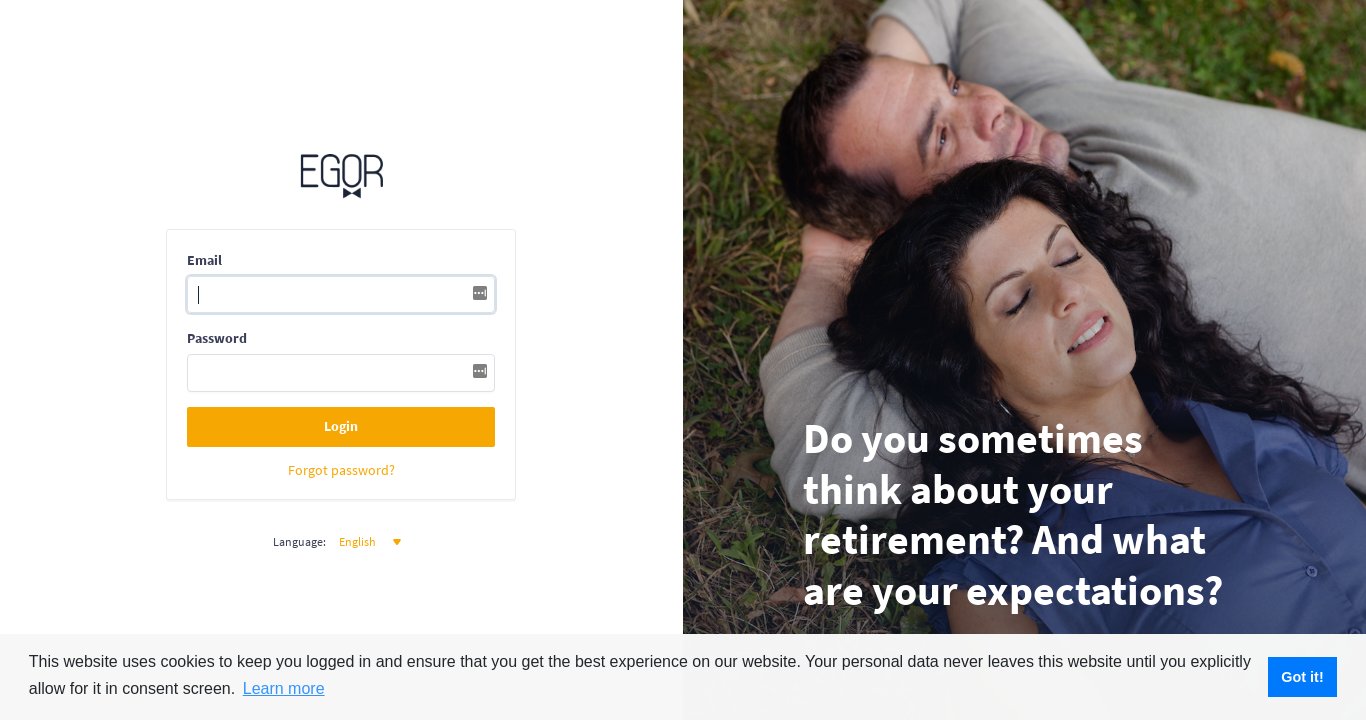  What do you see at coordinates (341, 426) in the screenshot?
I see `Login` at bounding box center [341, 426].